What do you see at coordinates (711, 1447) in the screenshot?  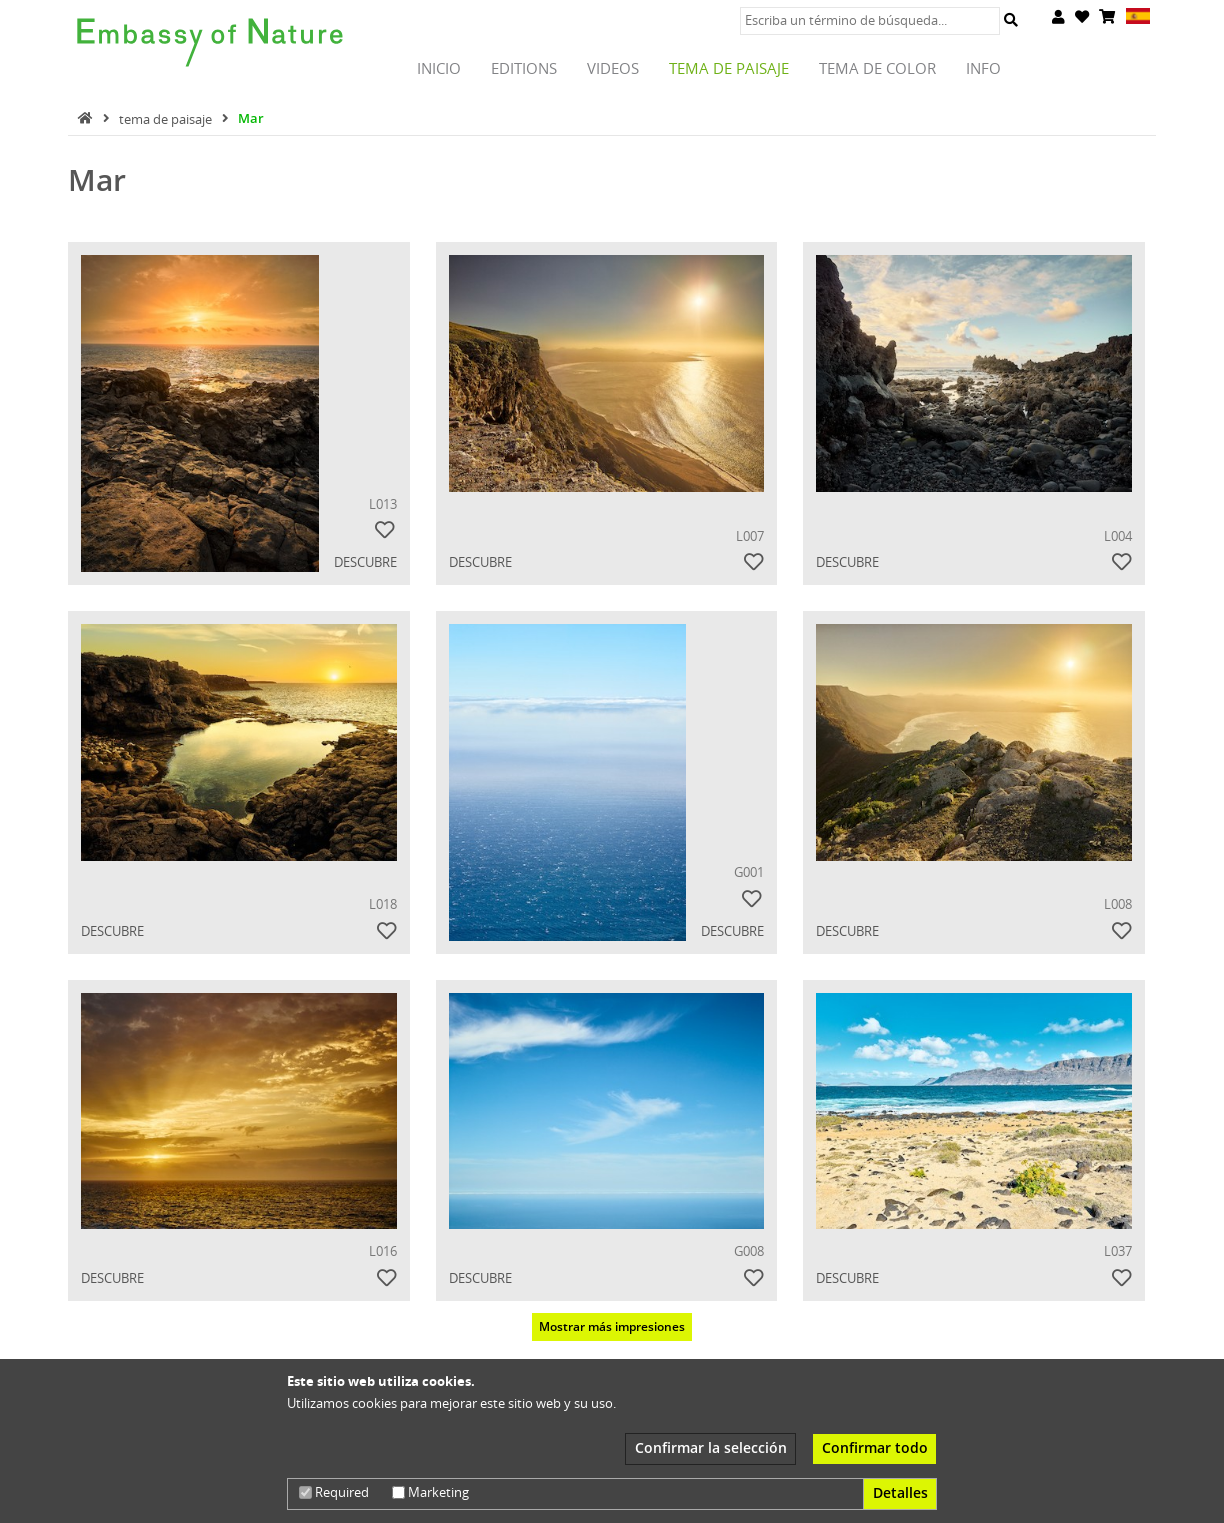 I see `Confirmar la selección` at bounding box center [711, 1447].